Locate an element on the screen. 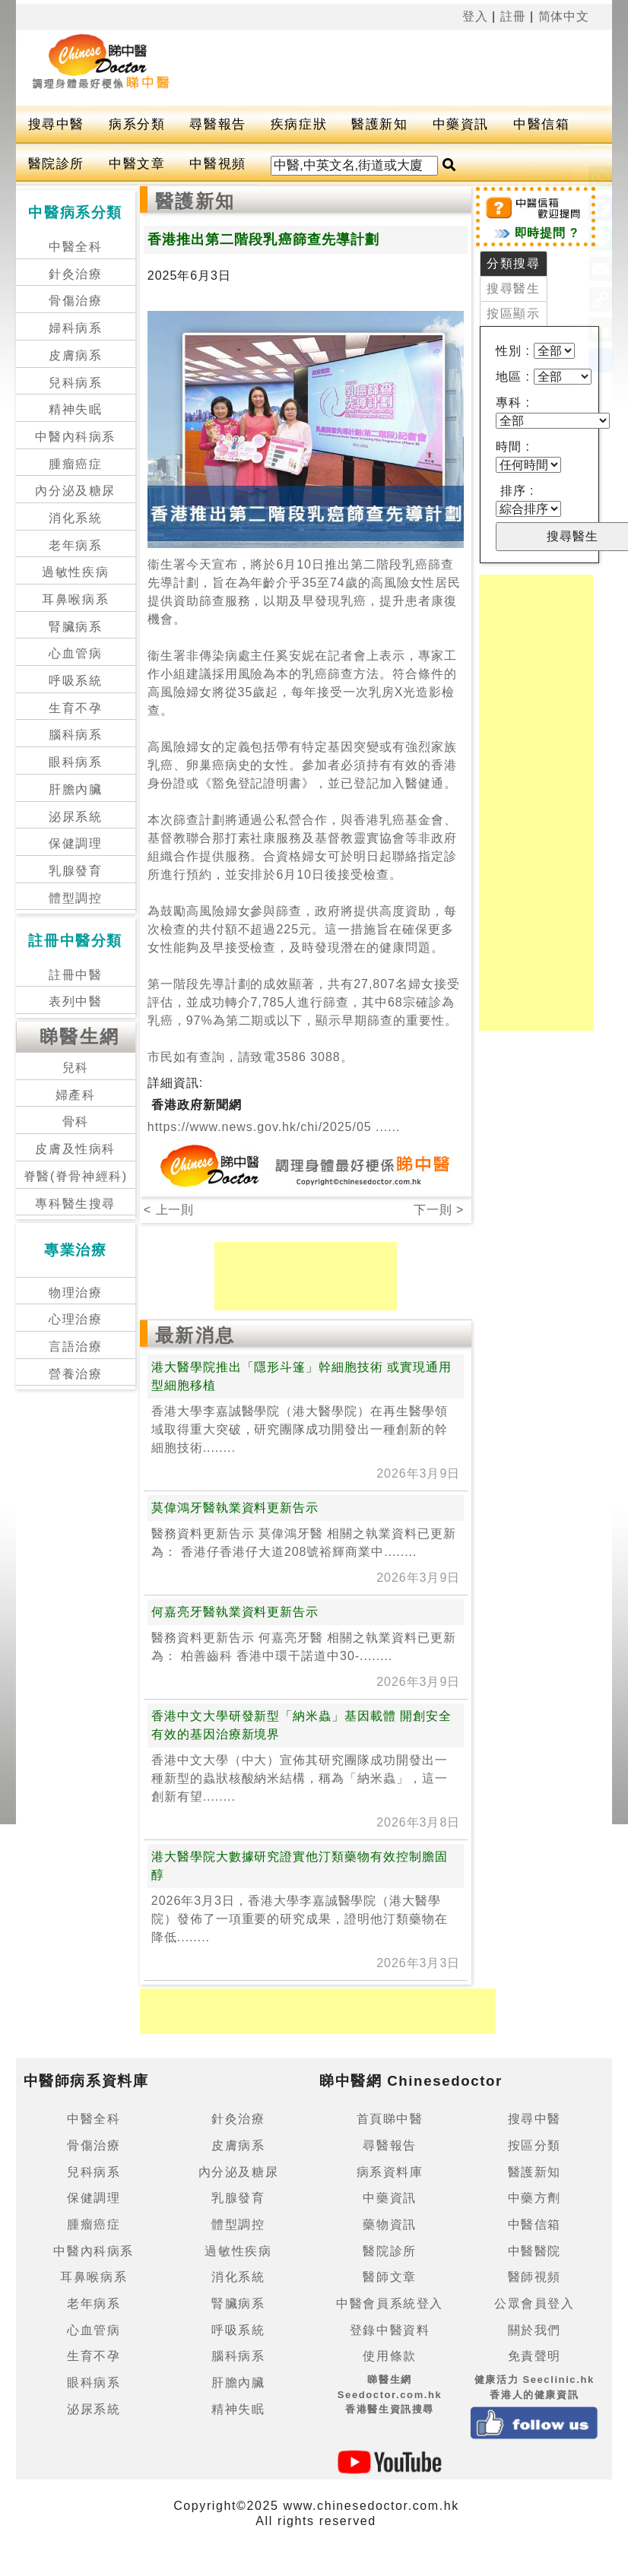 The height and width of the screenshot is (2576, 628). 登入 is located at coordinates (475, 16).